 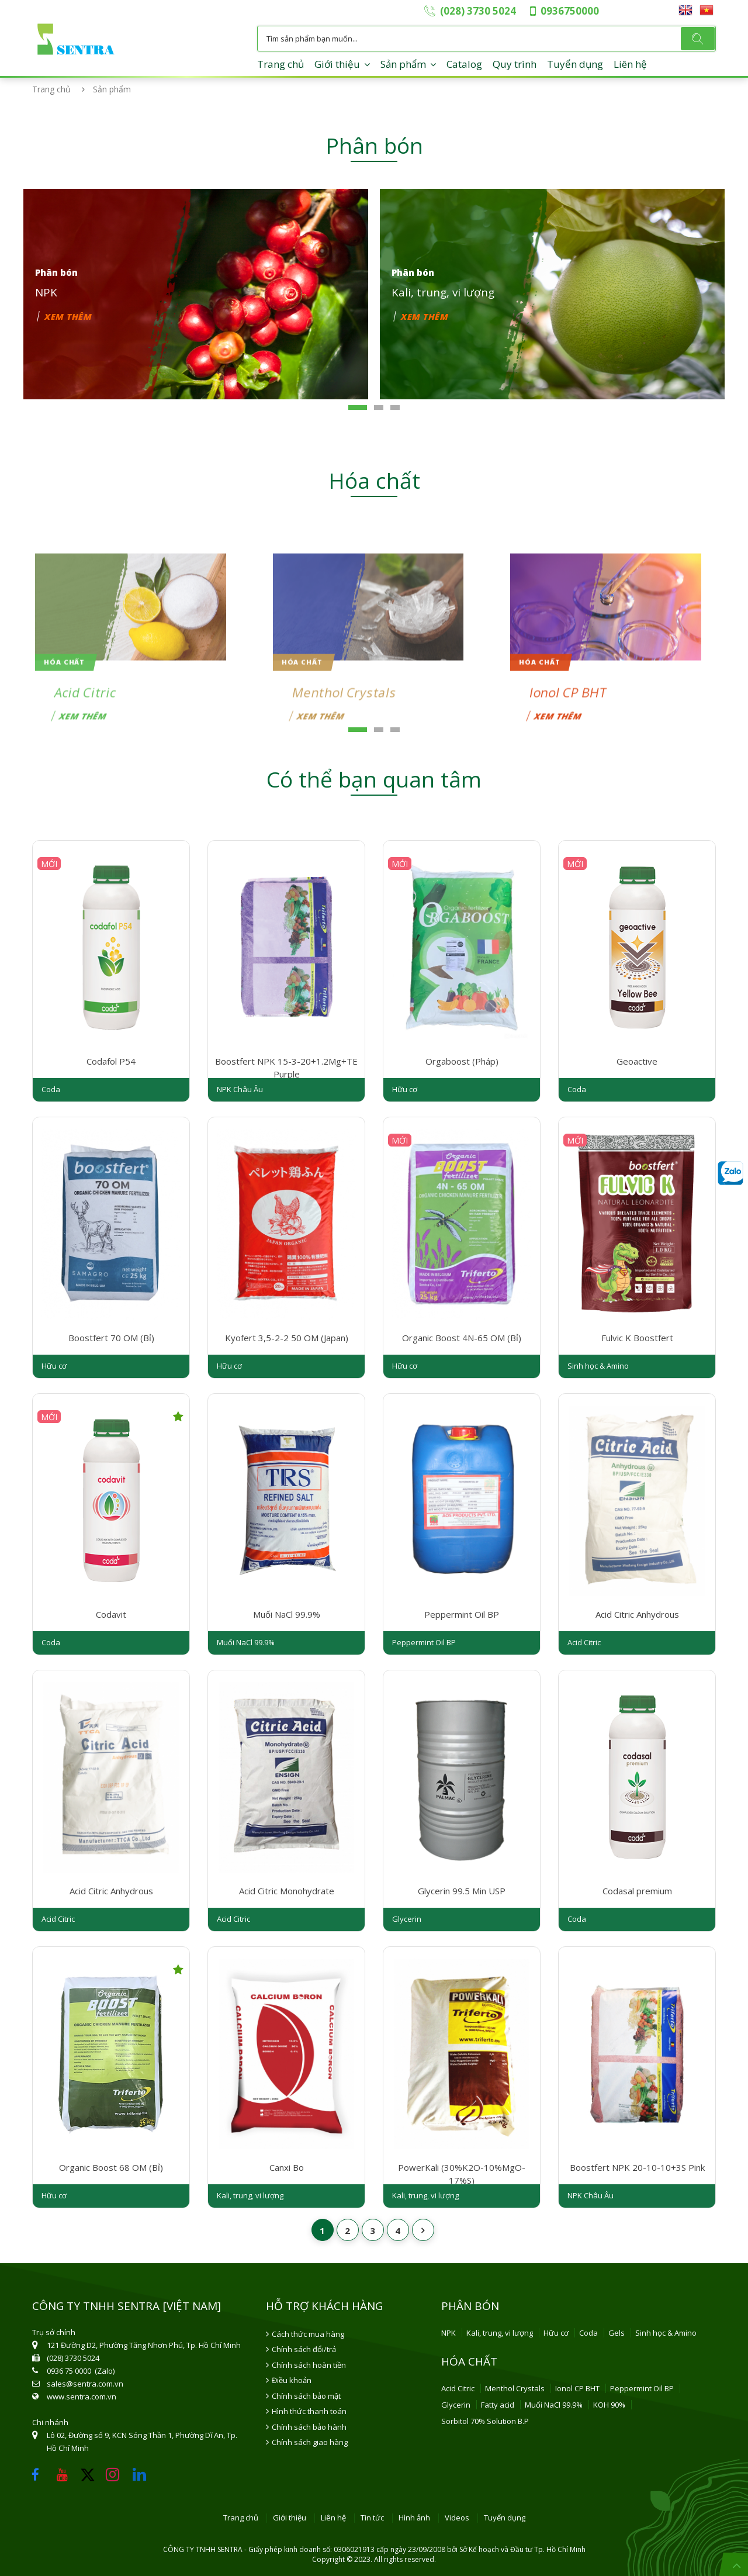 What do you see at coordinates (310, 2442) in the screenshot?
I see `Chính sách giao hàng` at bounding box center [310, 2442].